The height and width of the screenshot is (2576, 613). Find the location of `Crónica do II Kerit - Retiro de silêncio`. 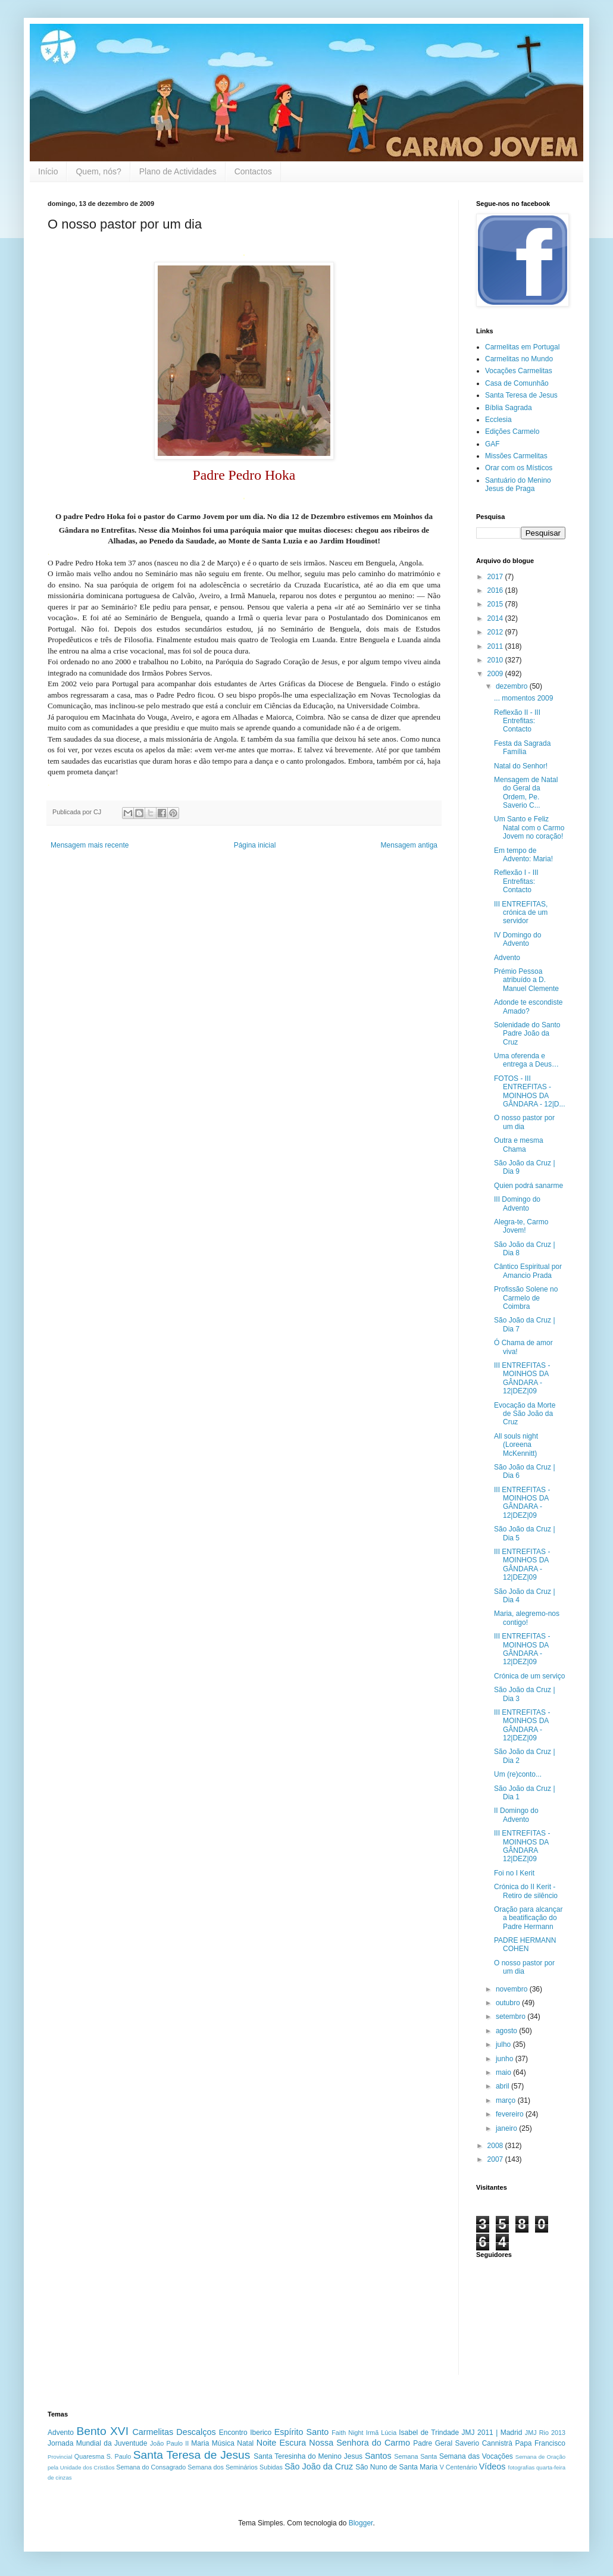

Crónica do II Kerit - Retiro de silêncio is located at coordinates (526, 1891).